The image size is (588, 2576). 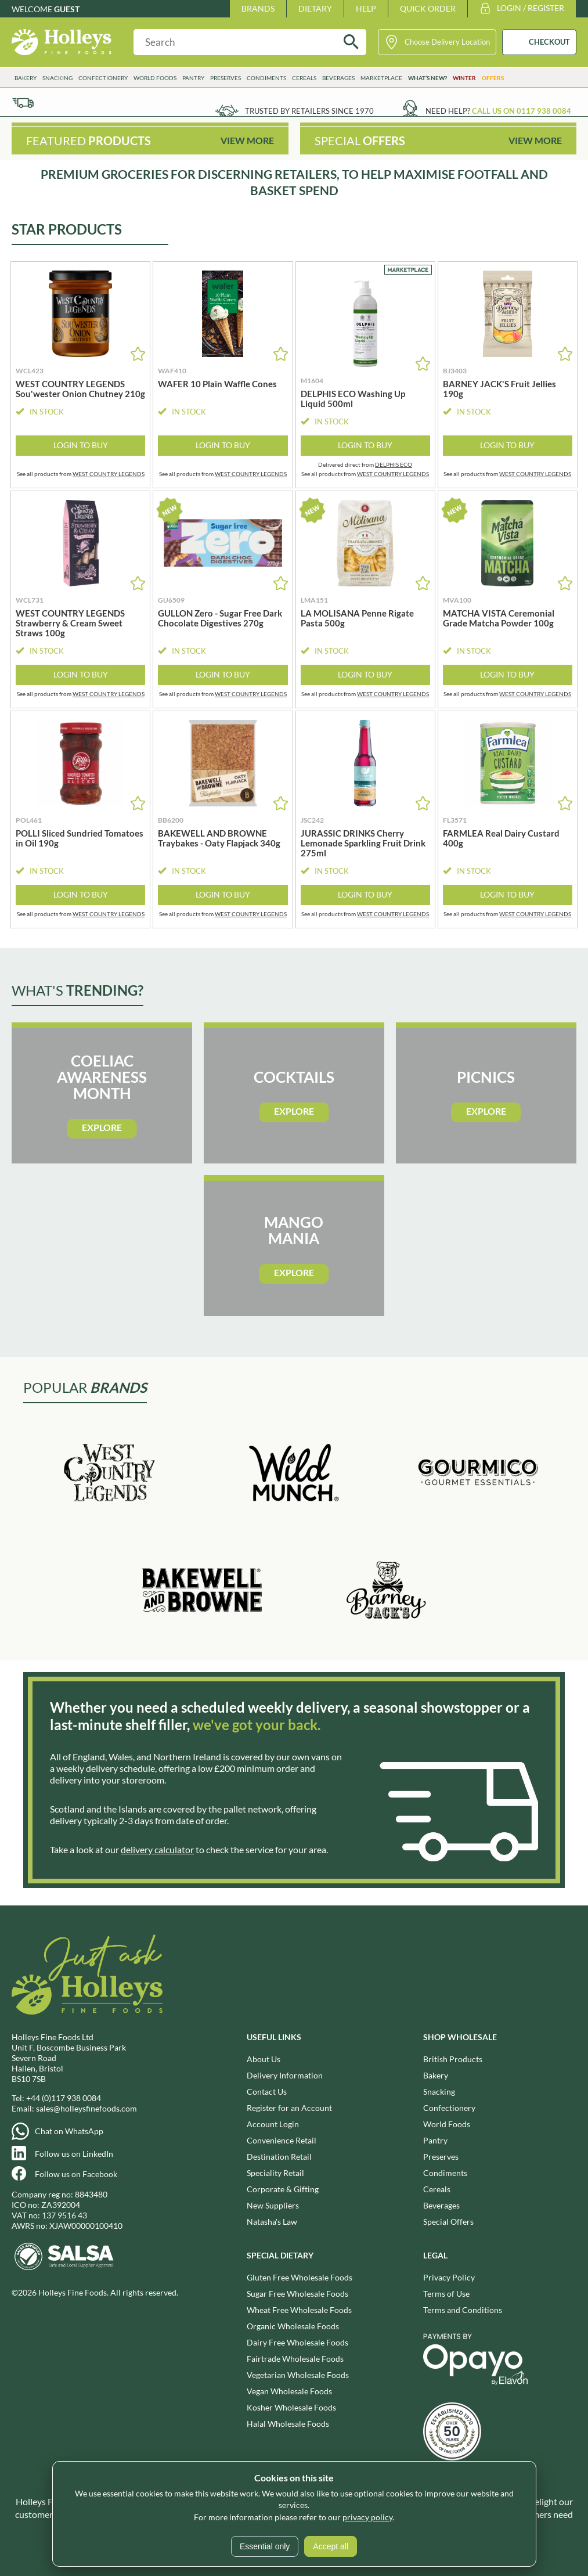 I want to click on Login to Buy, so click(x=80, y=445).